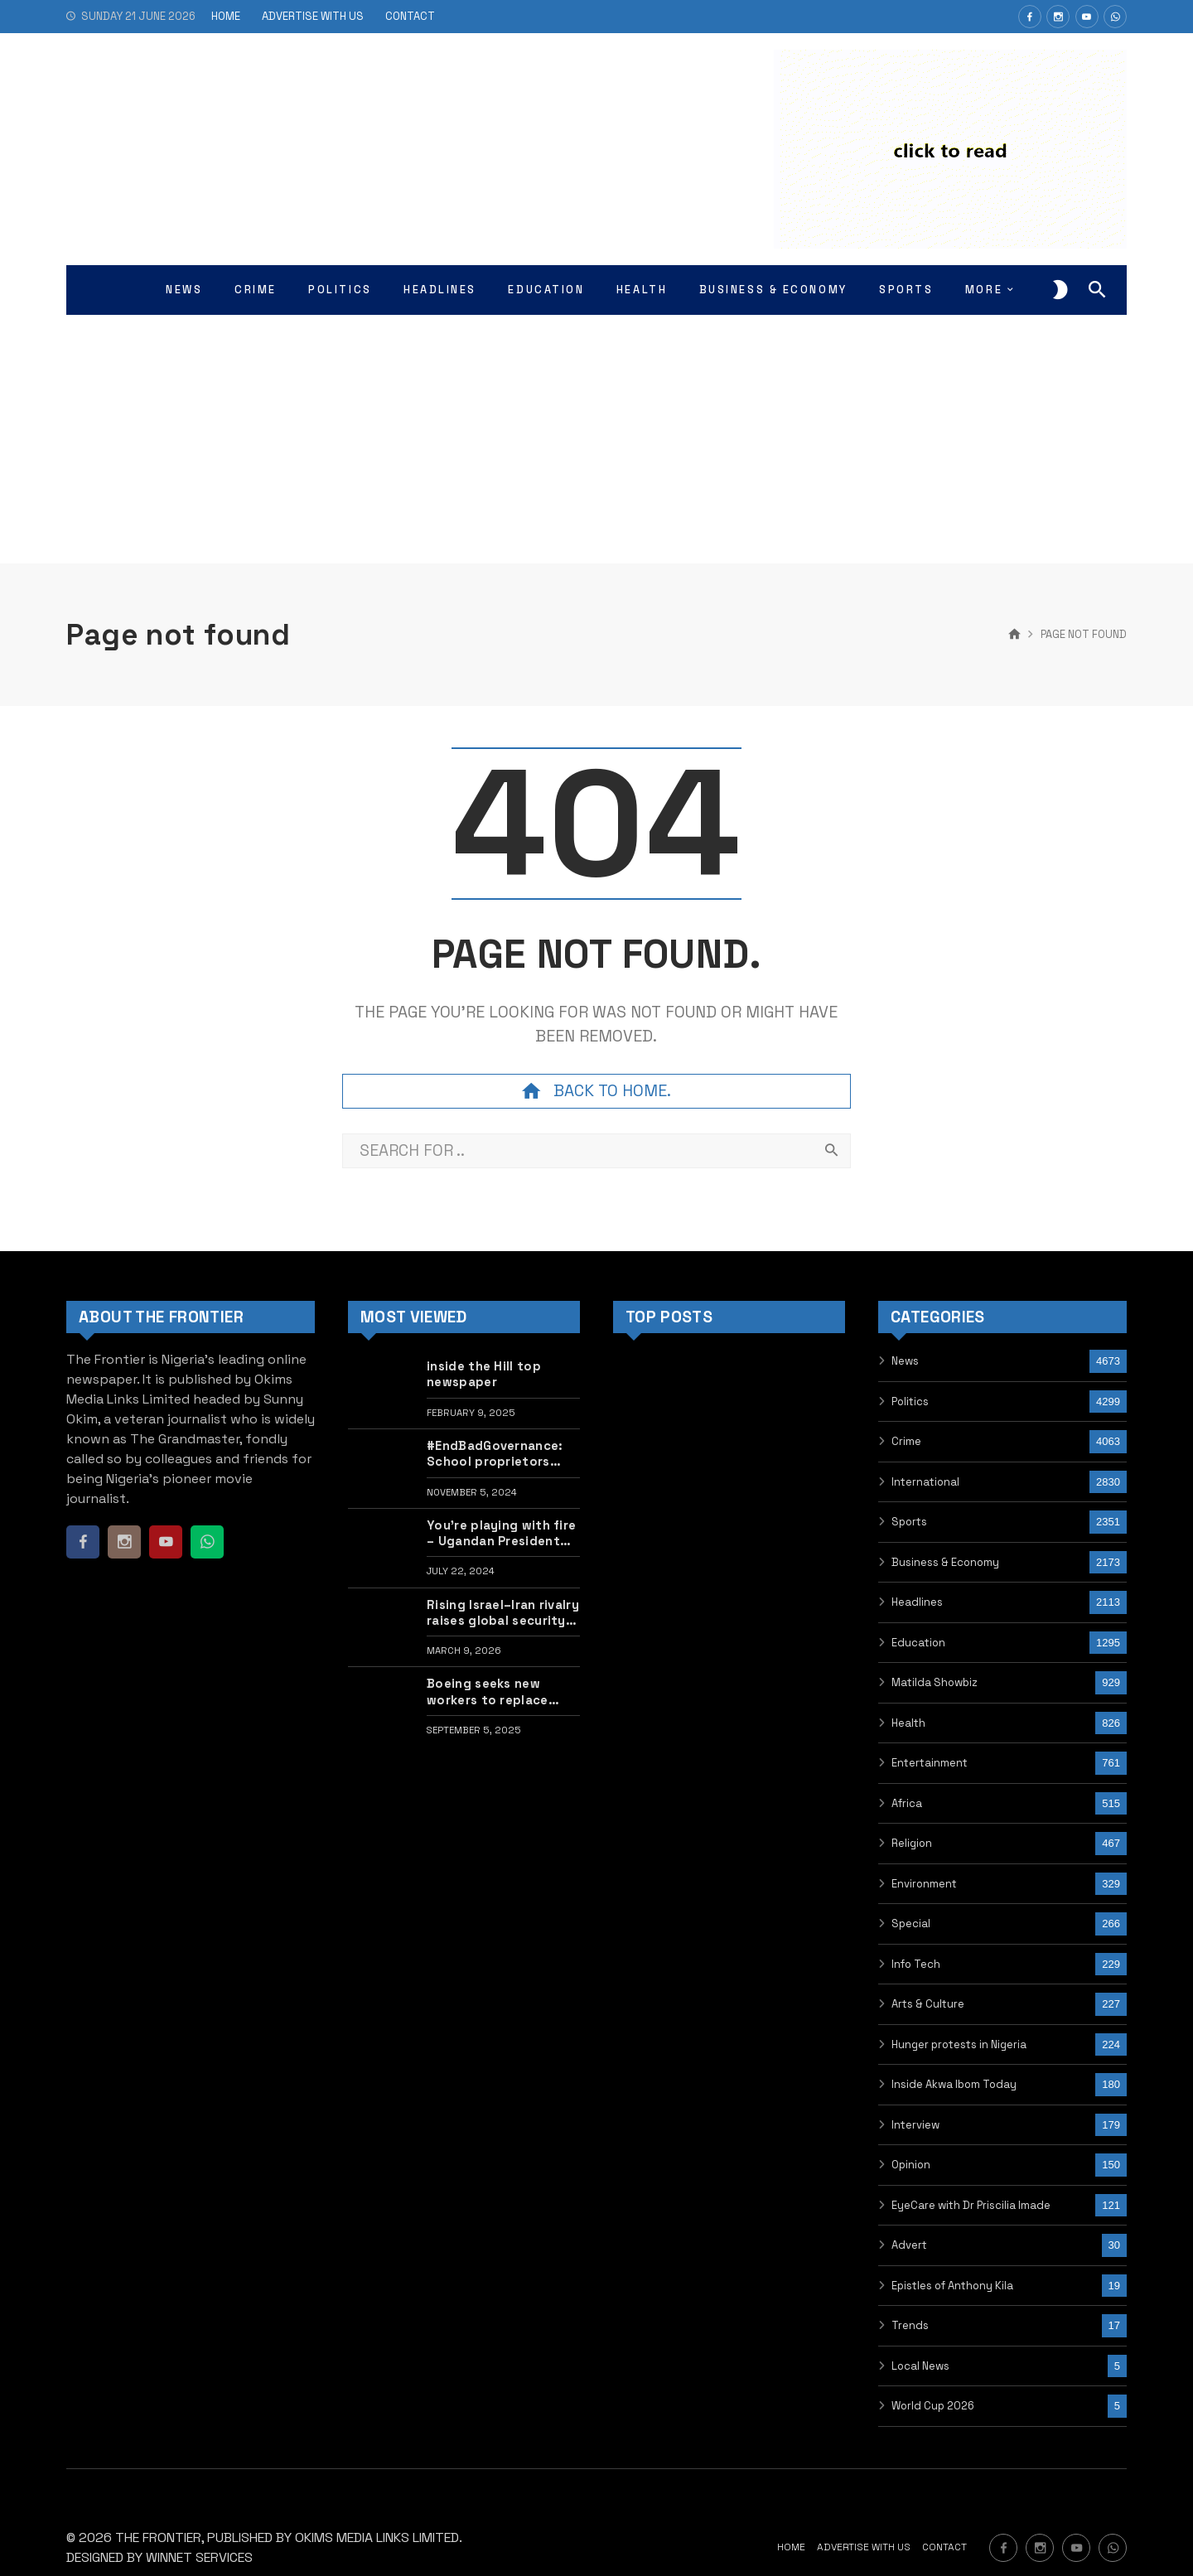  I want to click on Rising Israel–Iran rivalry raises global security concerns, so click(503, 1613).